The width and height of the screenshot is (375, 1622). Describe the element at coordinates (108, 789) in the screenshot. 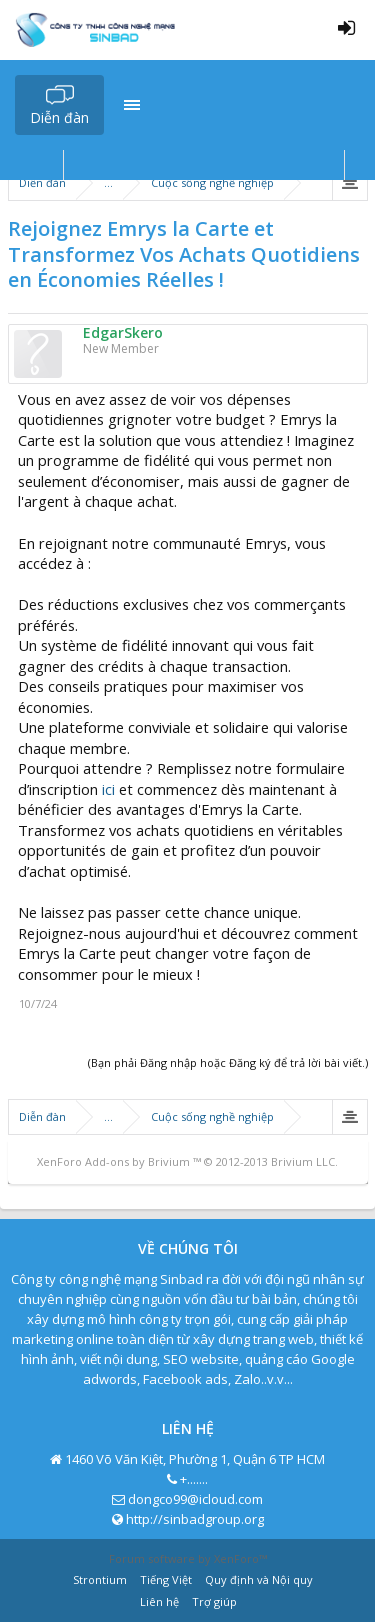

I see `ici` at that location.